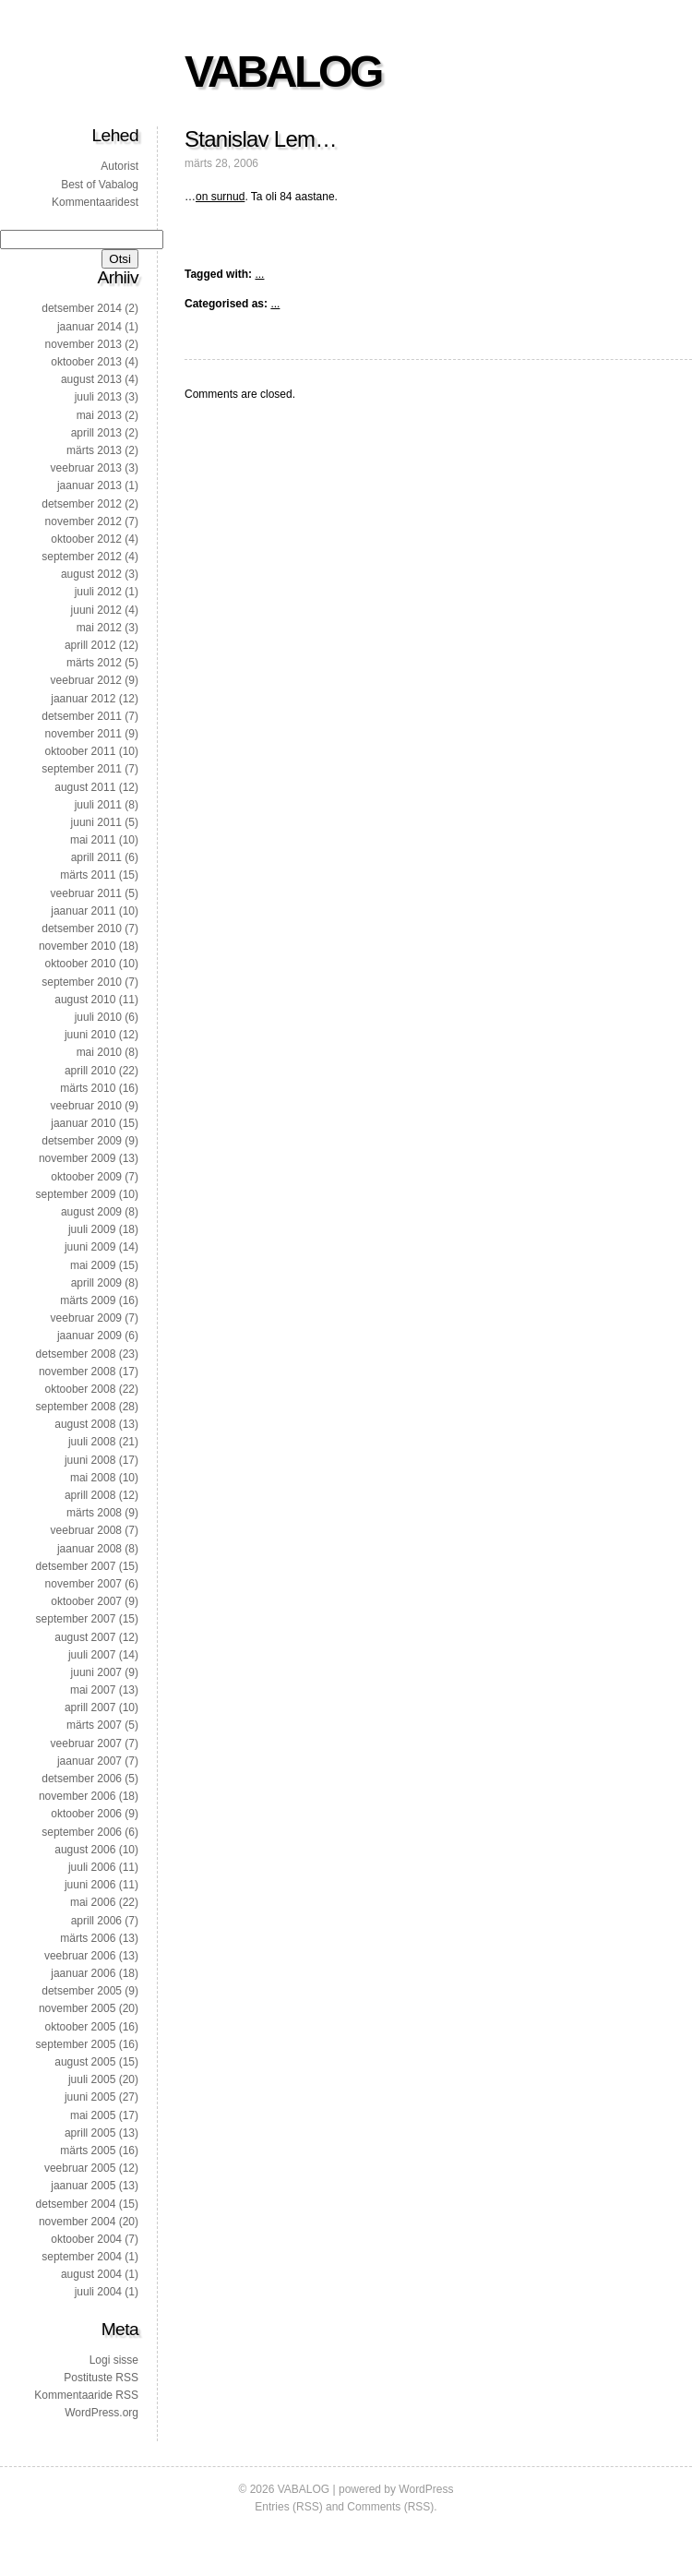 The height and width of the screenshot is (2576, 692). Describe the element at coordinates (90, 1246) in the screenshot. I see `juuni 2009` at that location.